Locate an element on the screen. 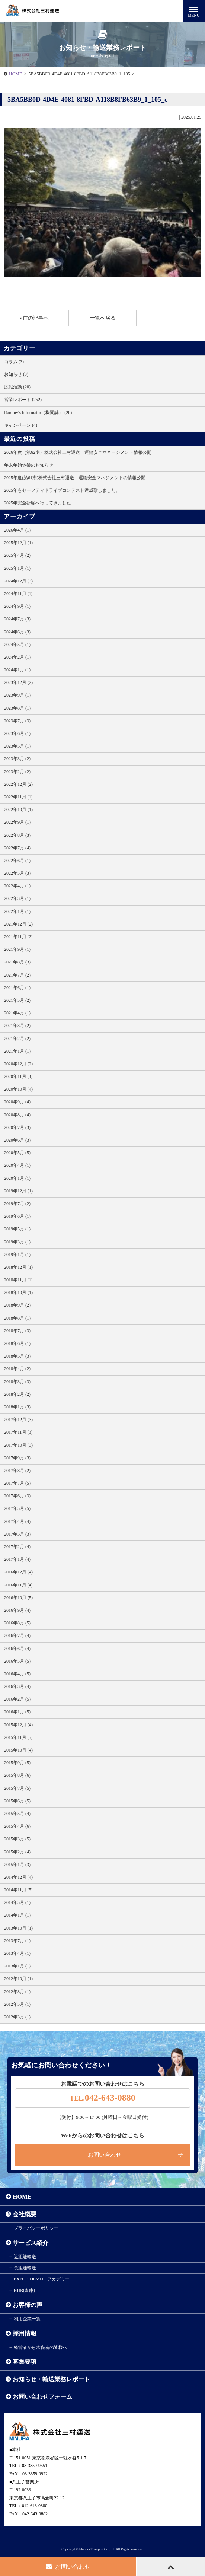  2016年4月 (5) is located at coordinates (17, 1673).